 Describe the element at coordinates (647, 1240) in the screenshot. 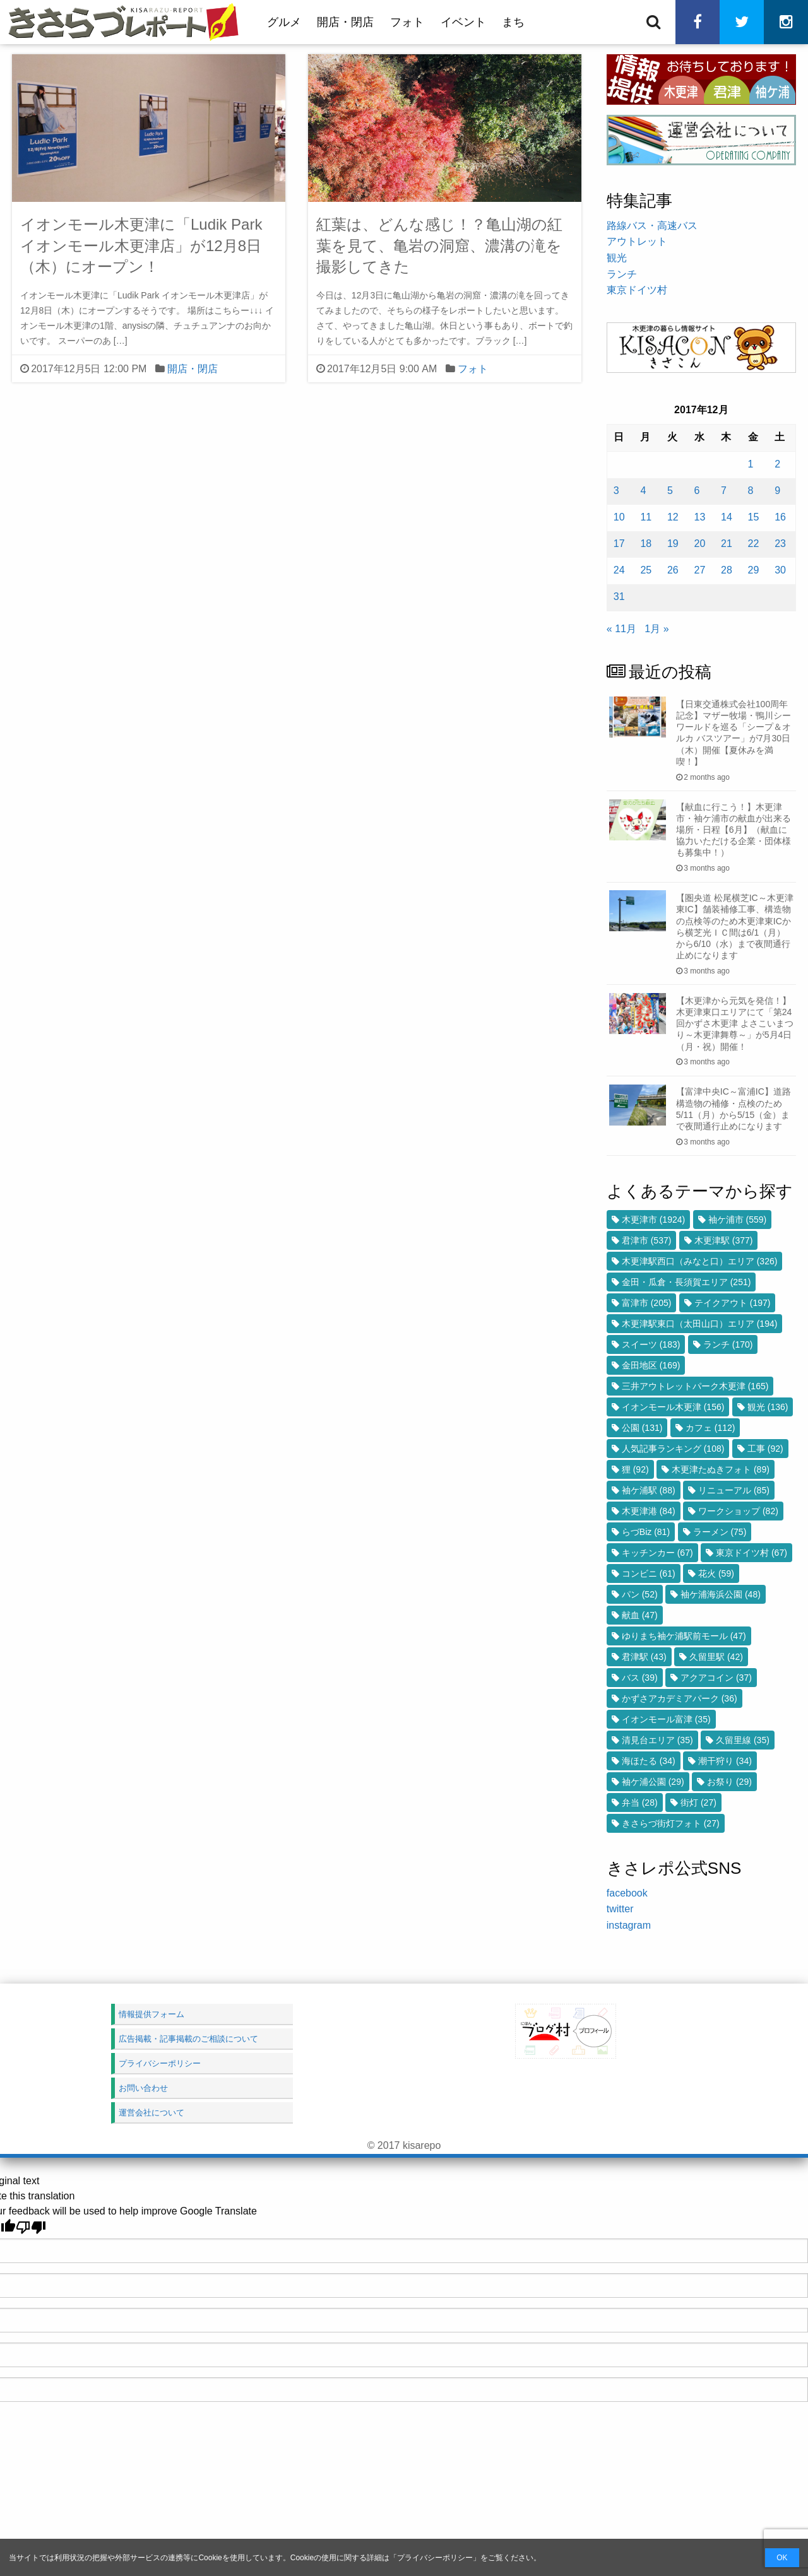

I see `君津市 [君津市 (537個の項目)]` at that location.